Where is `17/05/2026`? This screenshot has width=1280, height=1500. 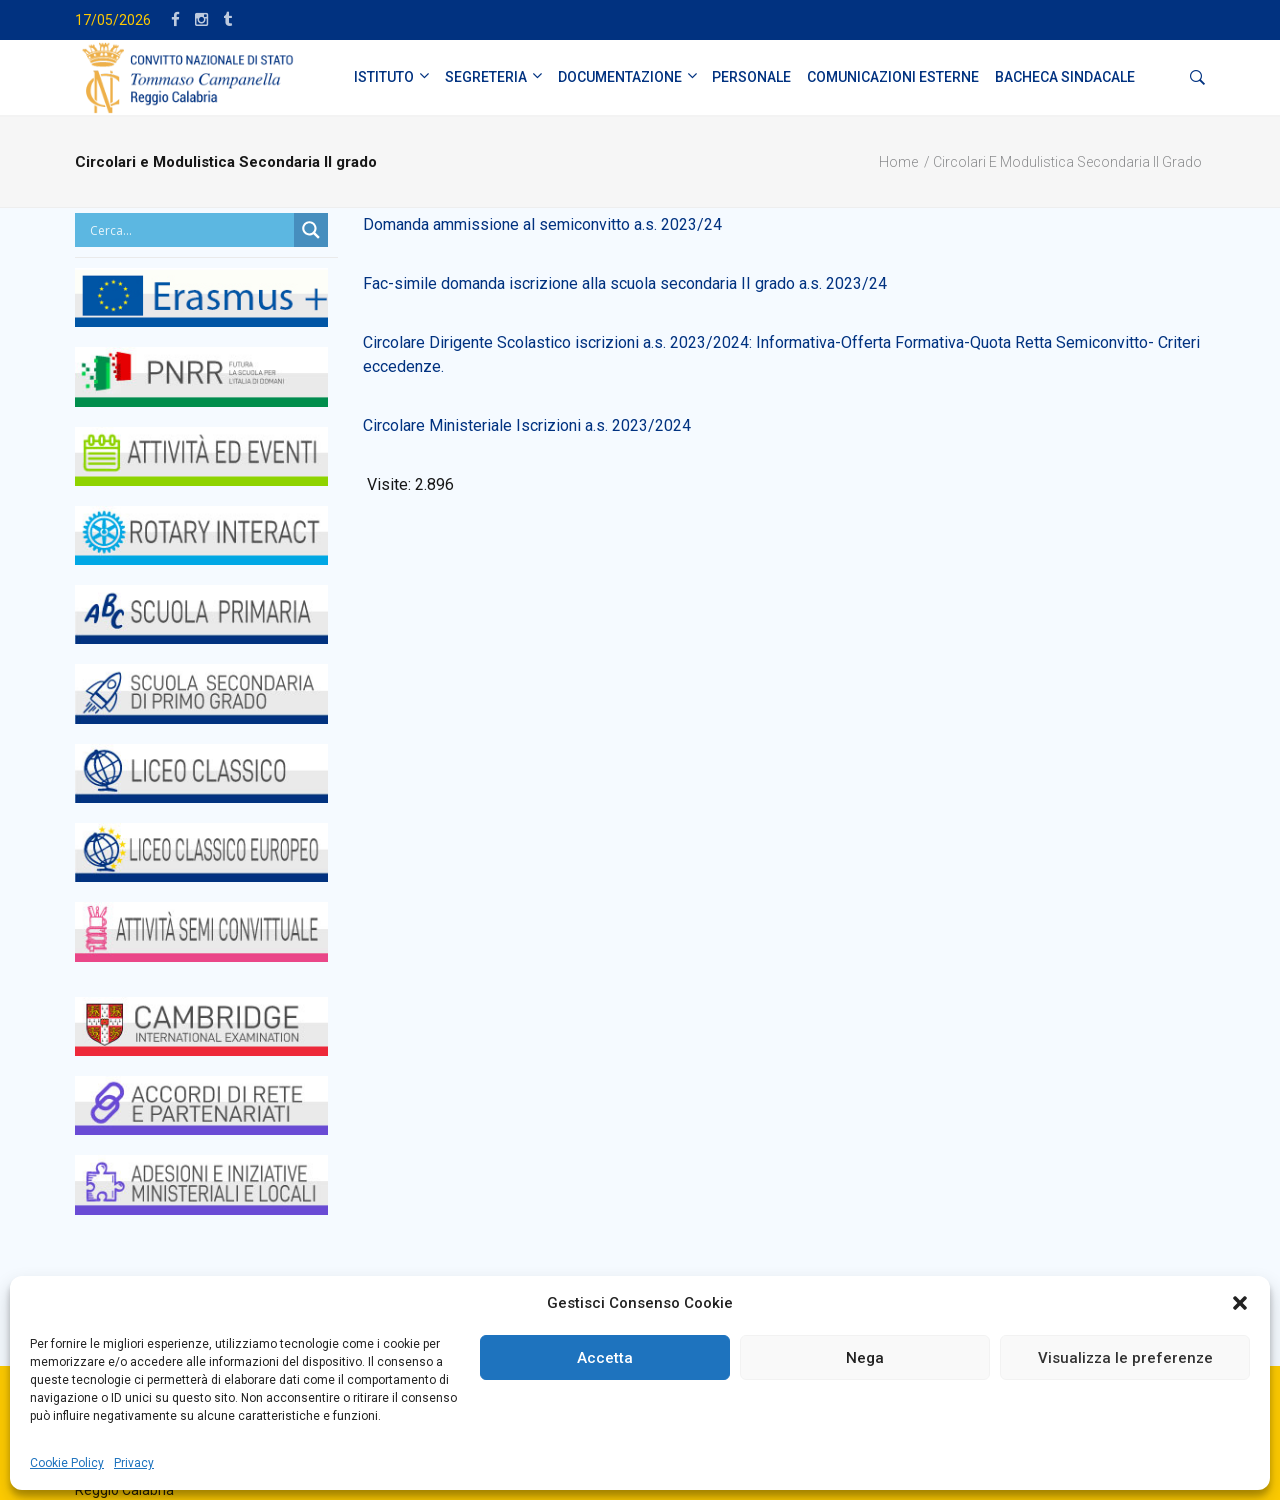
17/05/2026 is located at coordinates (113, 20).